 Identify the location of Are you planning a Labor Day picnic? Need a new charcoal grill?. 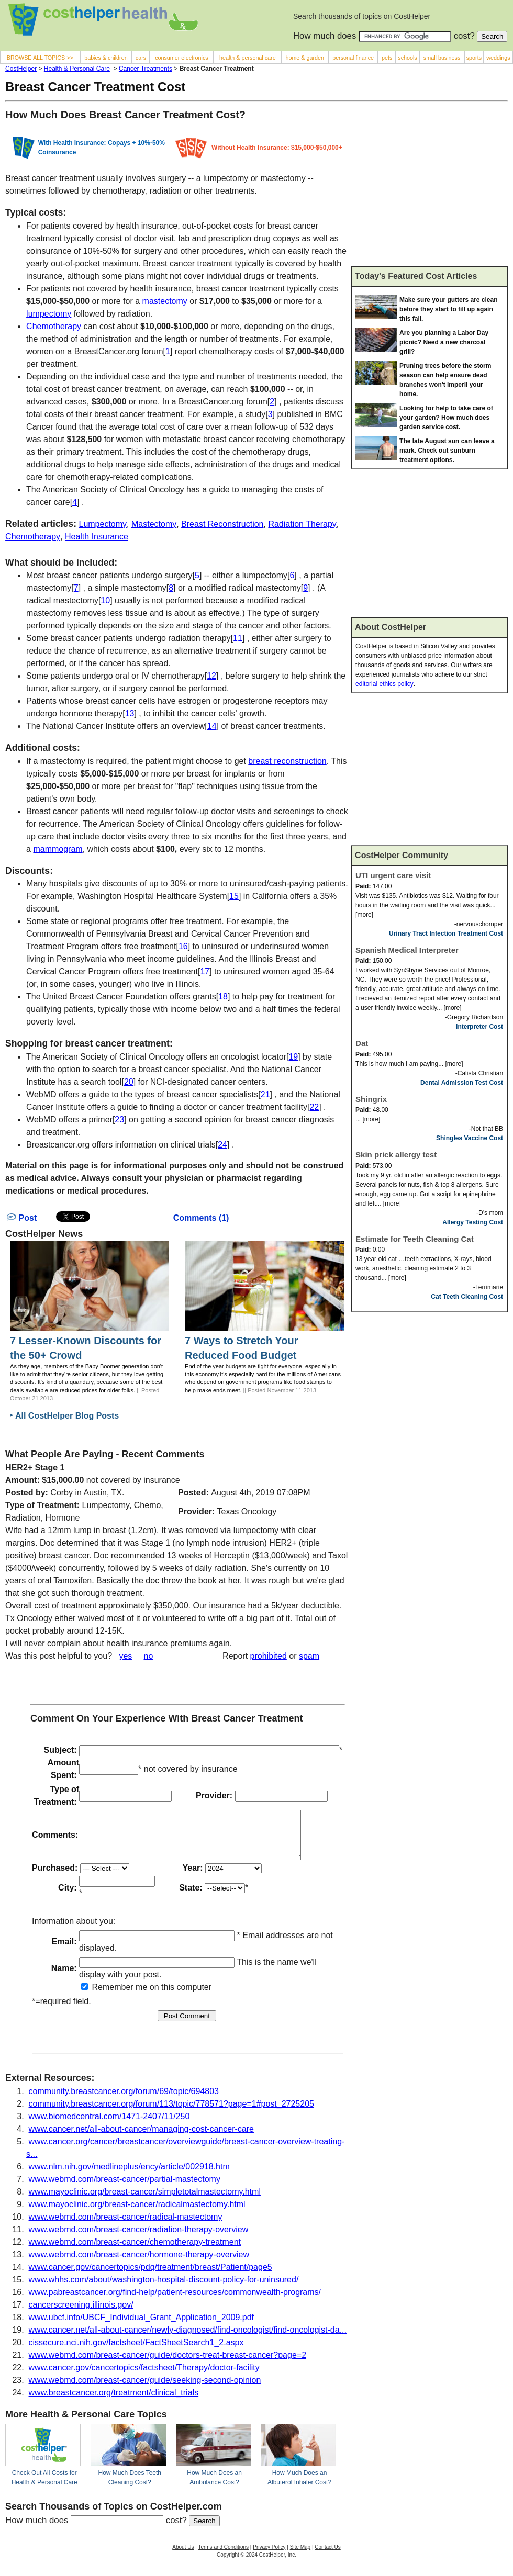
(443, 342).